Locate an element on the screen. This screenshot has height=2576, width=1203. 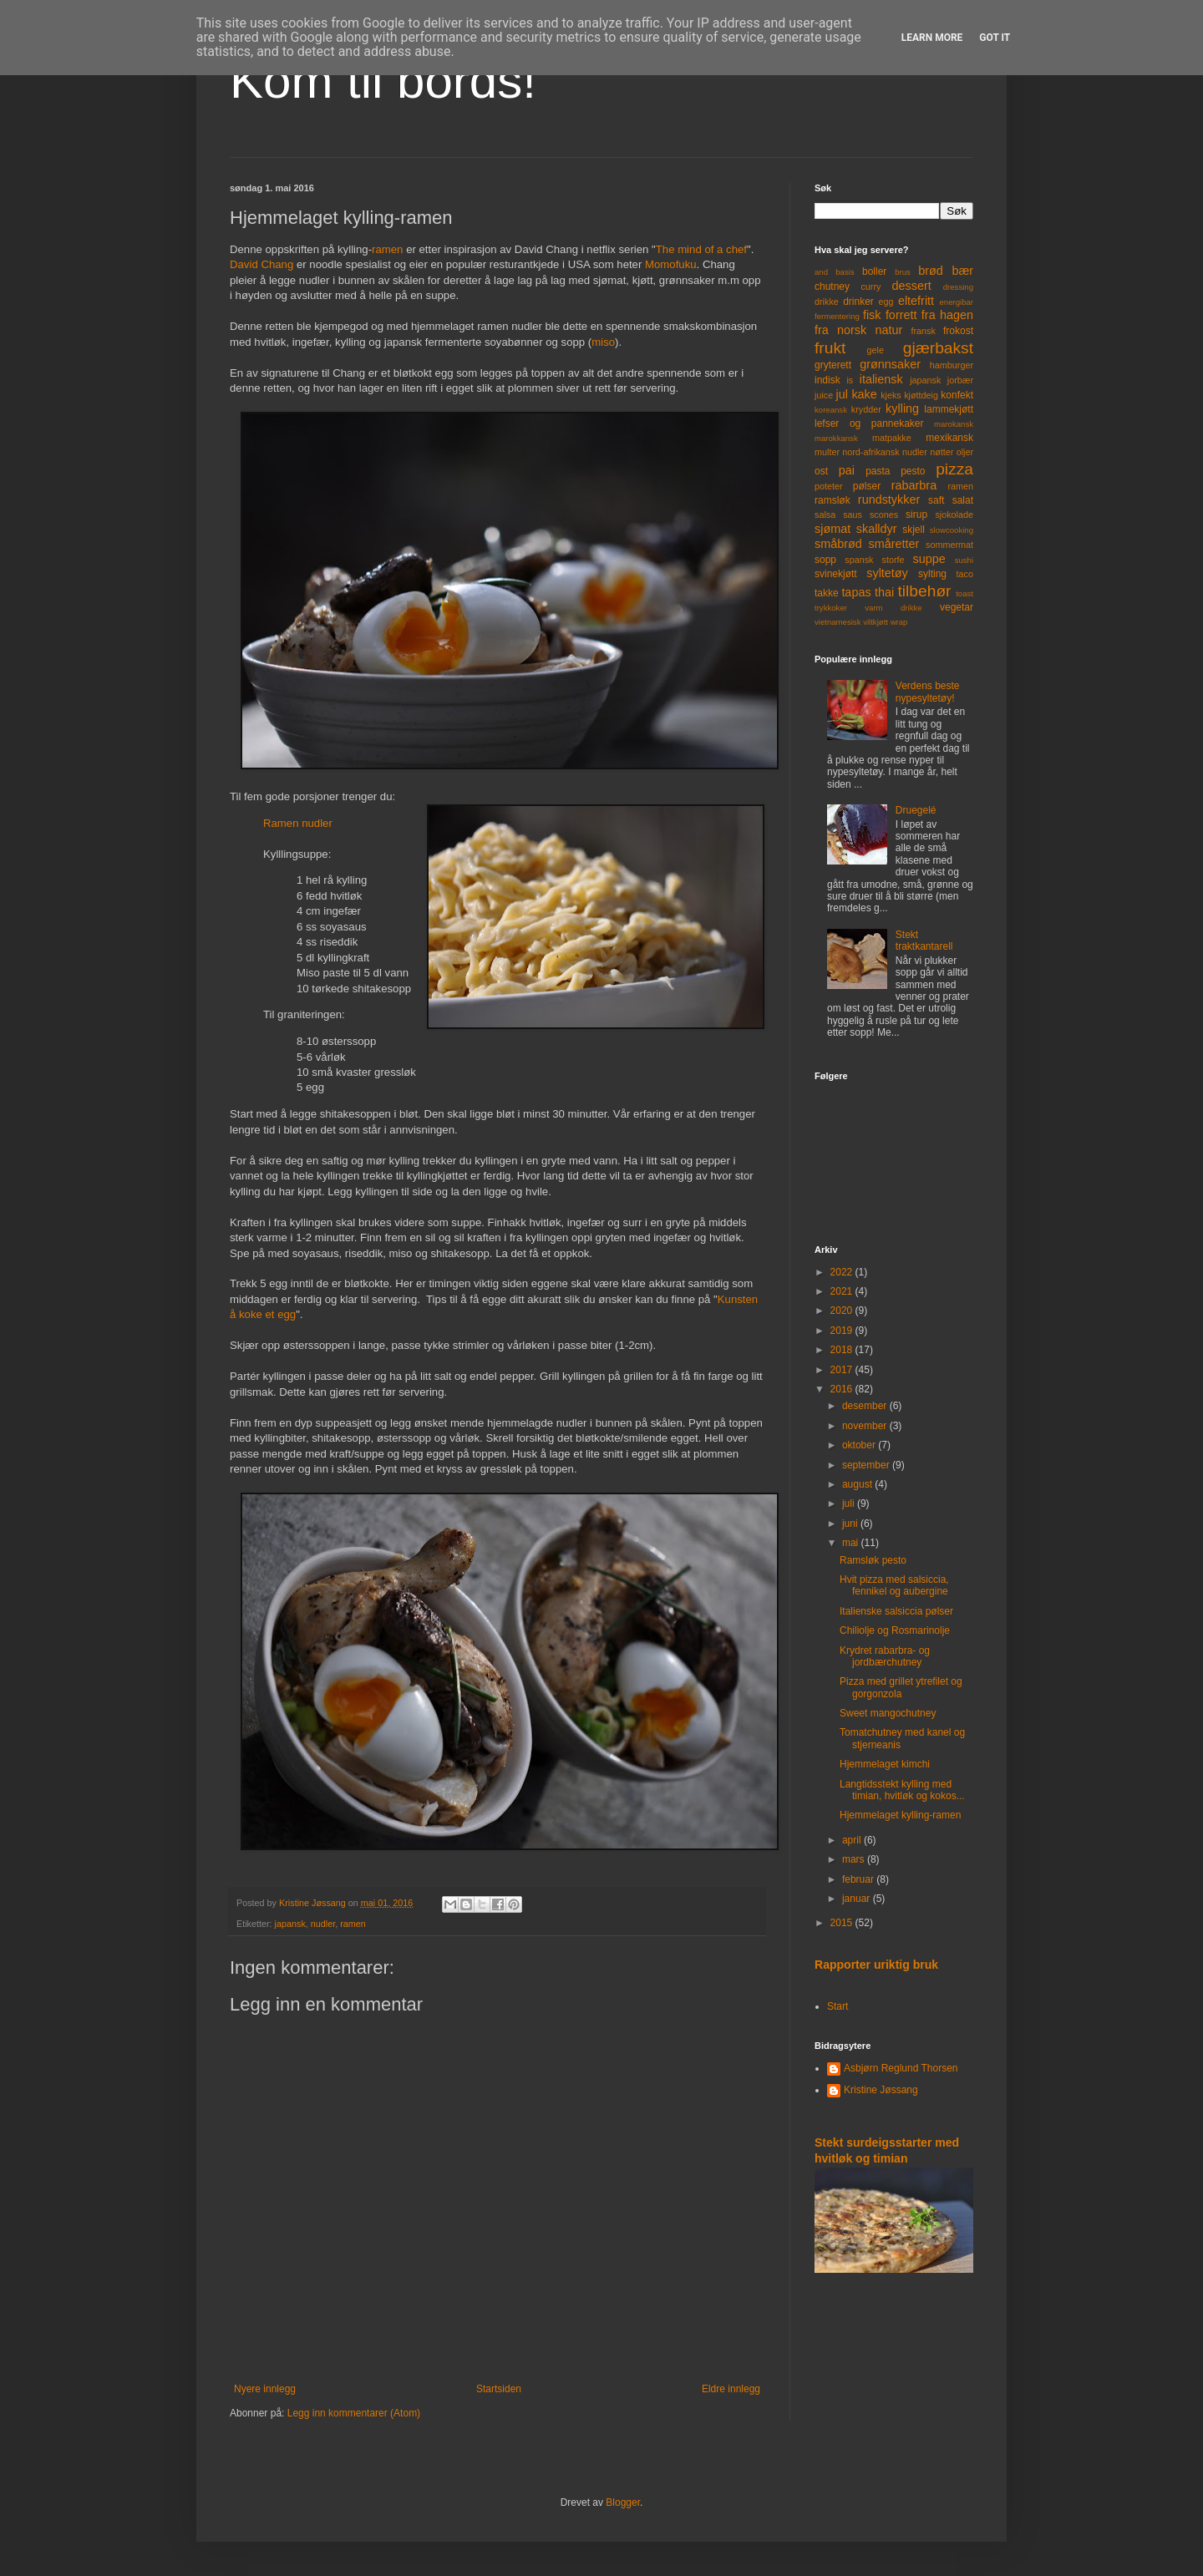
drikke is located at coordinates (827, 302).